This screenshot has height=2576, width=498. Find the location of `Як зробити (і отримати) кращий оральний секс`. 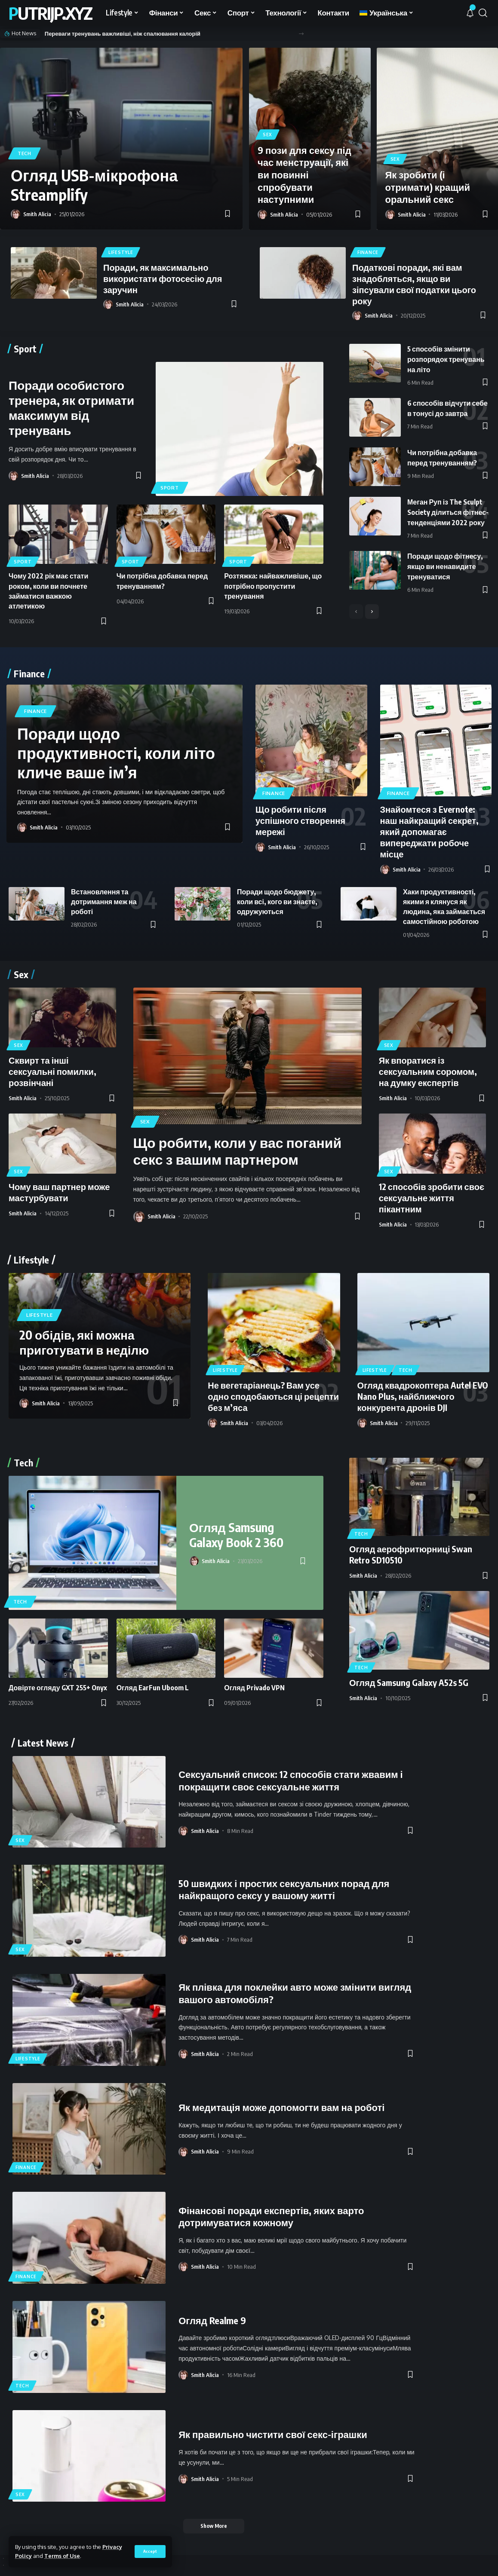

Як зробити (і отримати) кращий оральний секс is located at coordinates (427, 186).